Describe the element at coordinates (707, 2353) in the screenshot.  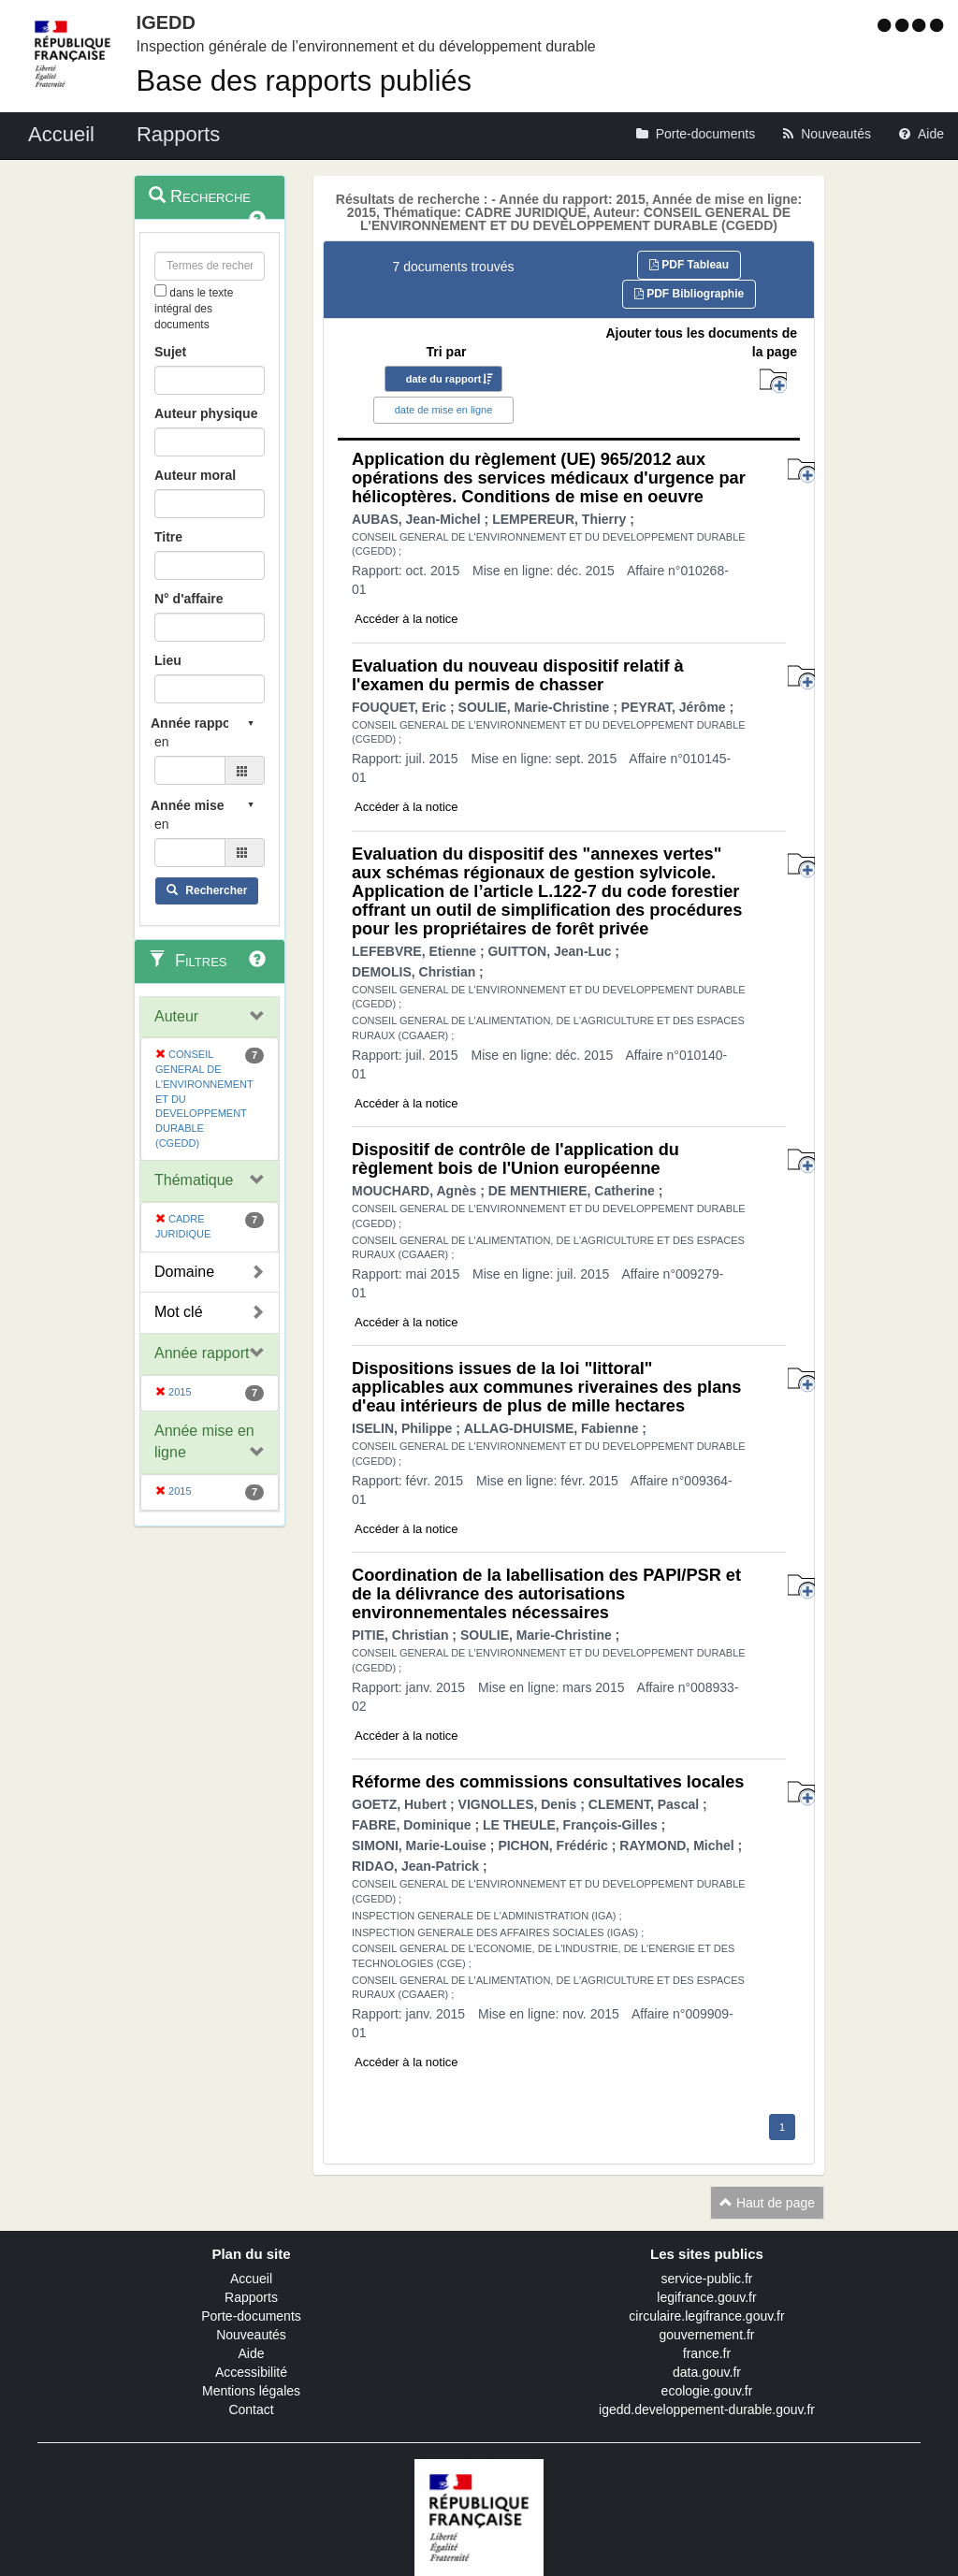
I see `france.fr` at that location.